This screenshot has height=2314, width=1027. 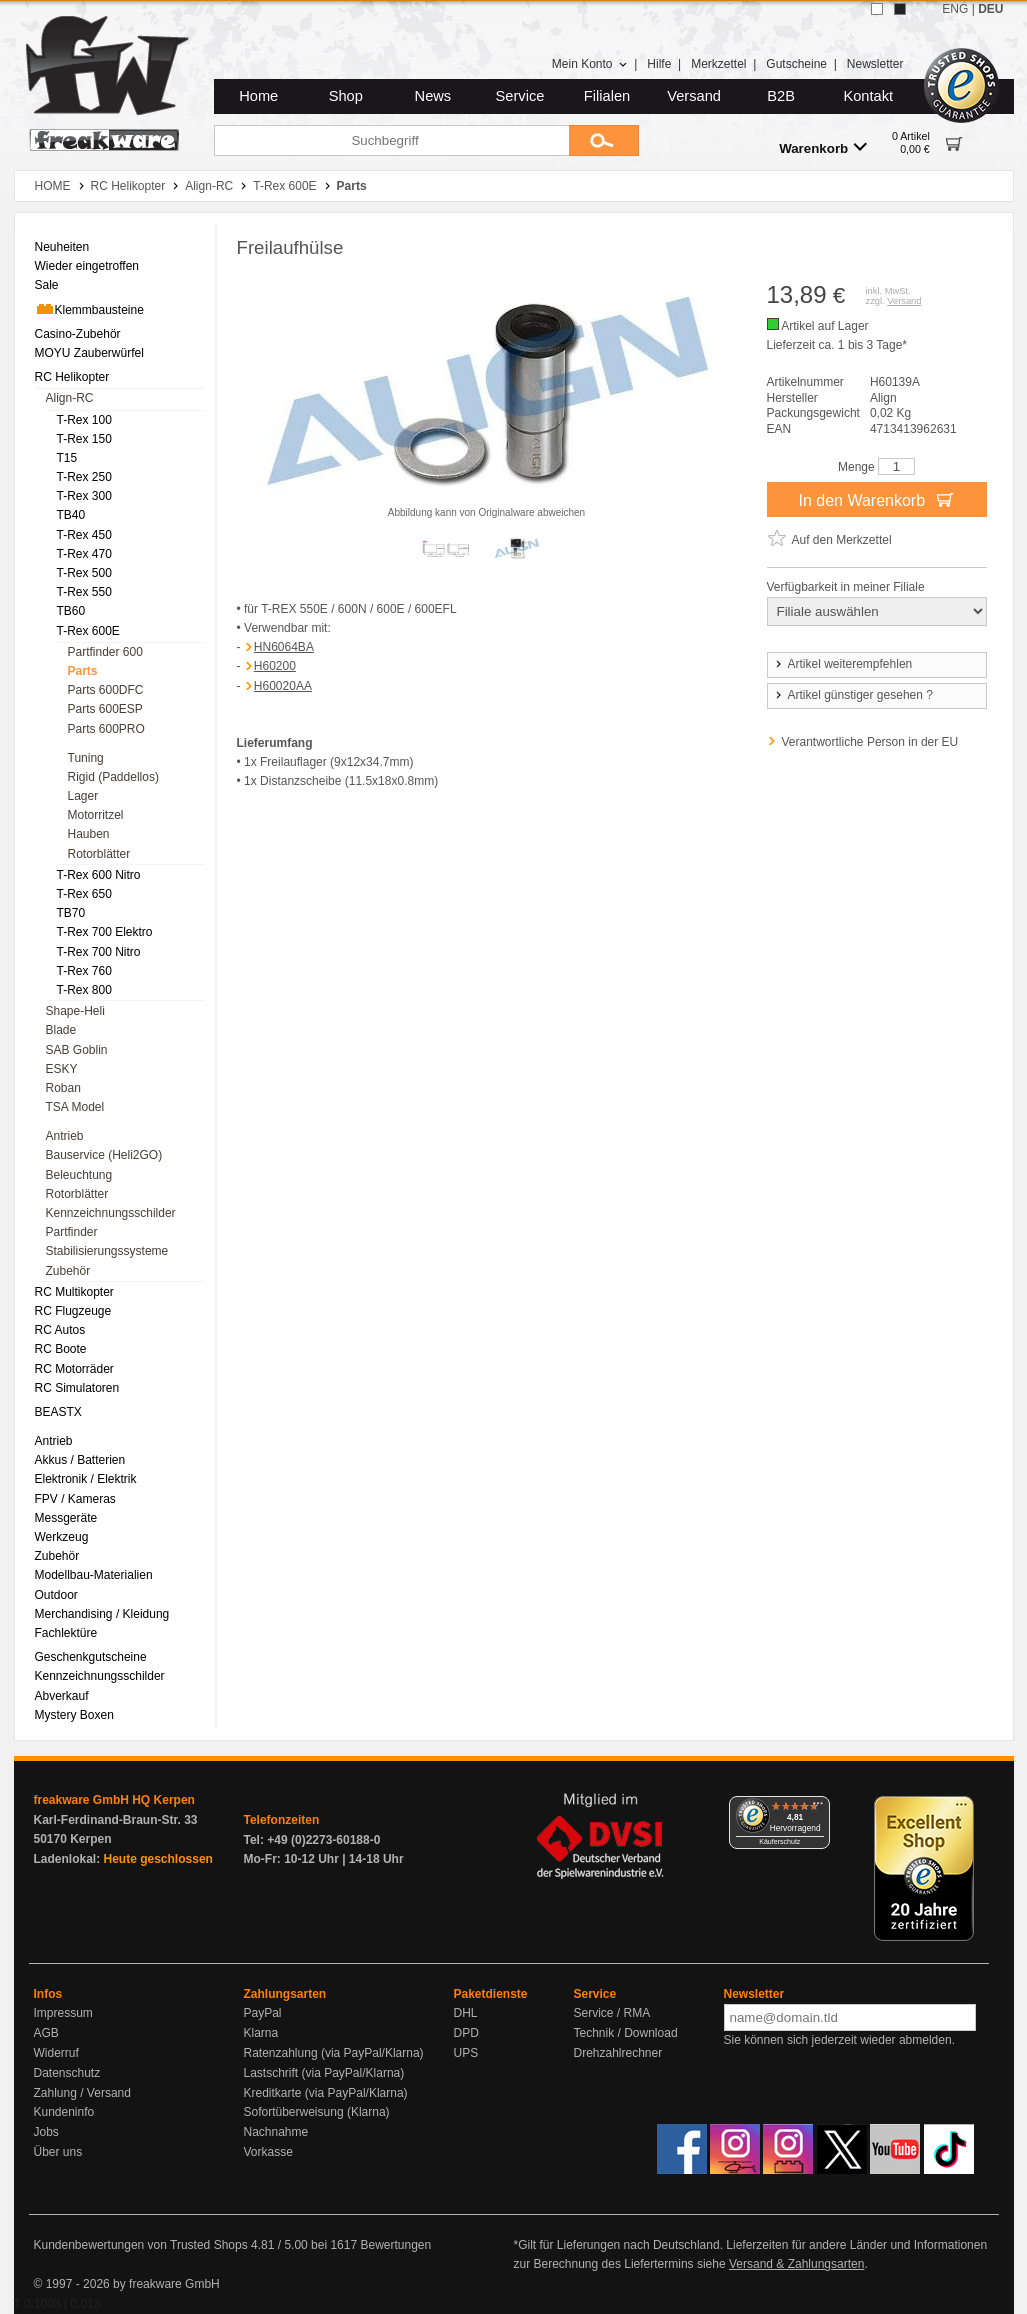 I want to click on Versand & Zahlungsarten, so click(x=796, y=2264).